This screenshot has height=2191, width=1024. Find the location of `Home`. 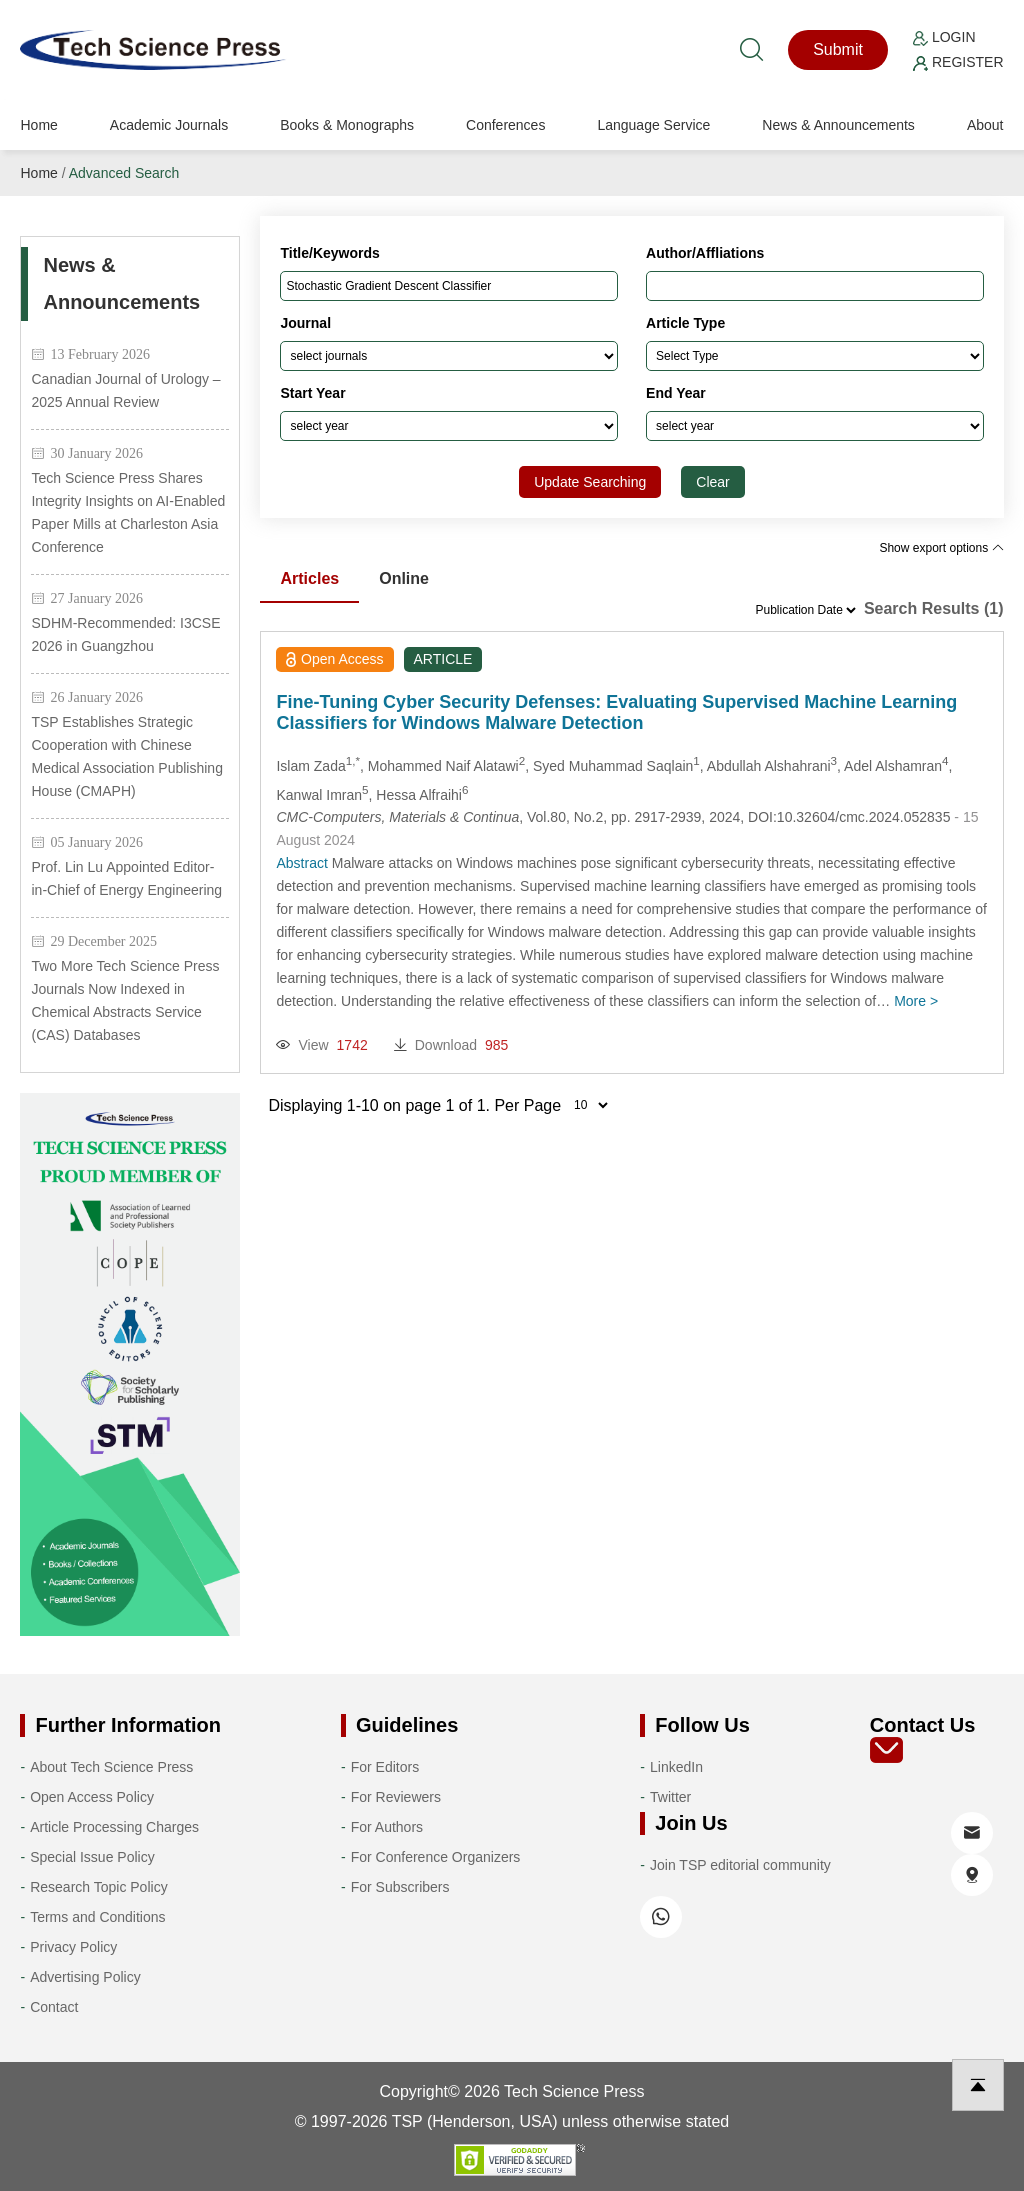

Home is located at coordinates (38, 125).